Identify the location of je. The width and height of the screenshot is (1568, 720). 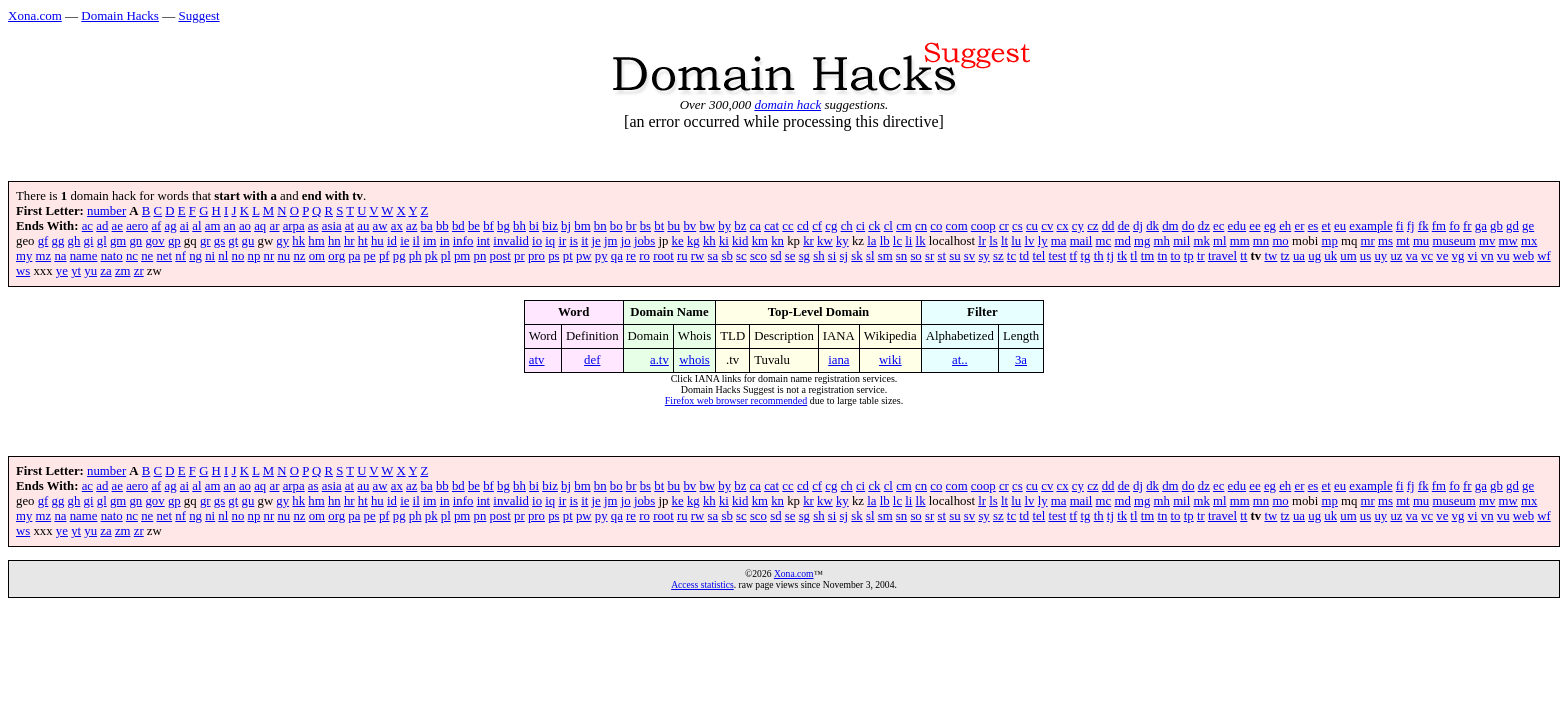
(596, 241).